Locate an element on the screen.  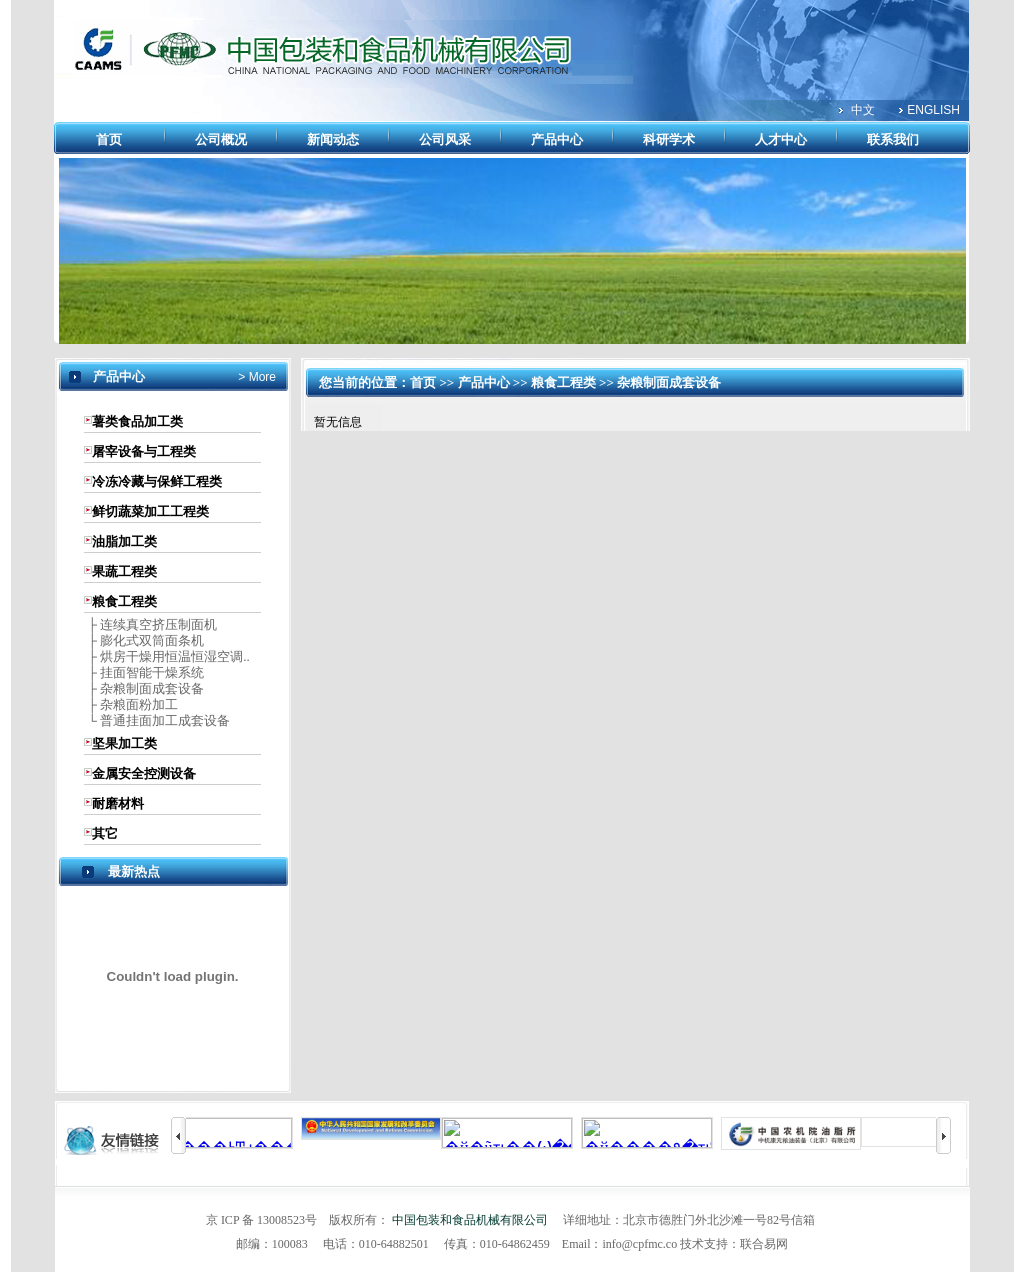
├ 杂粮面粉加工 is located at coordinates (131, 704).